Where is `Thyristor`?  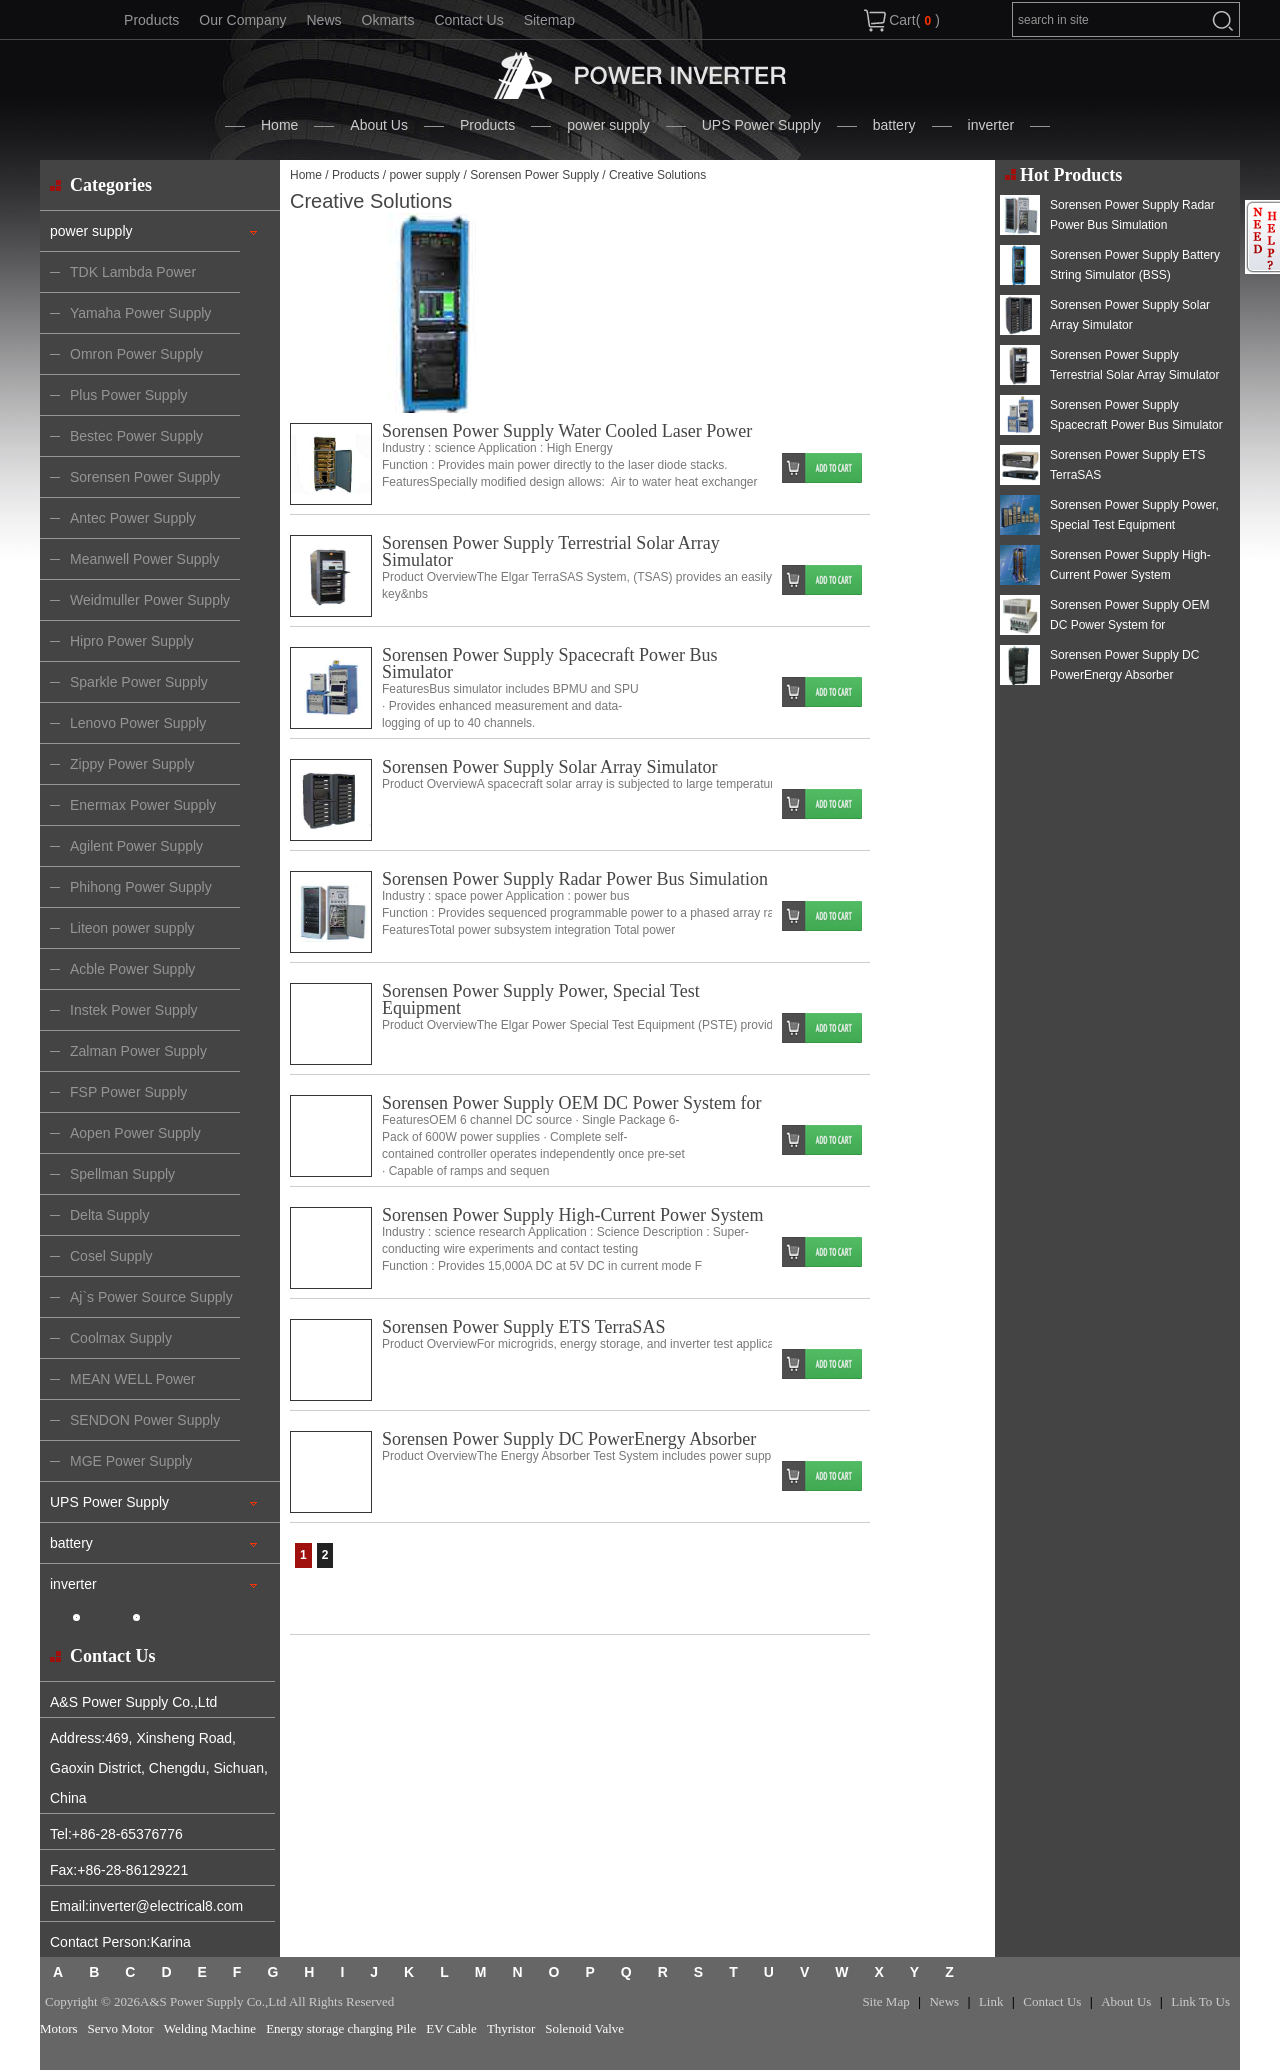 Thyristor is located at coordinates (511, 2028).